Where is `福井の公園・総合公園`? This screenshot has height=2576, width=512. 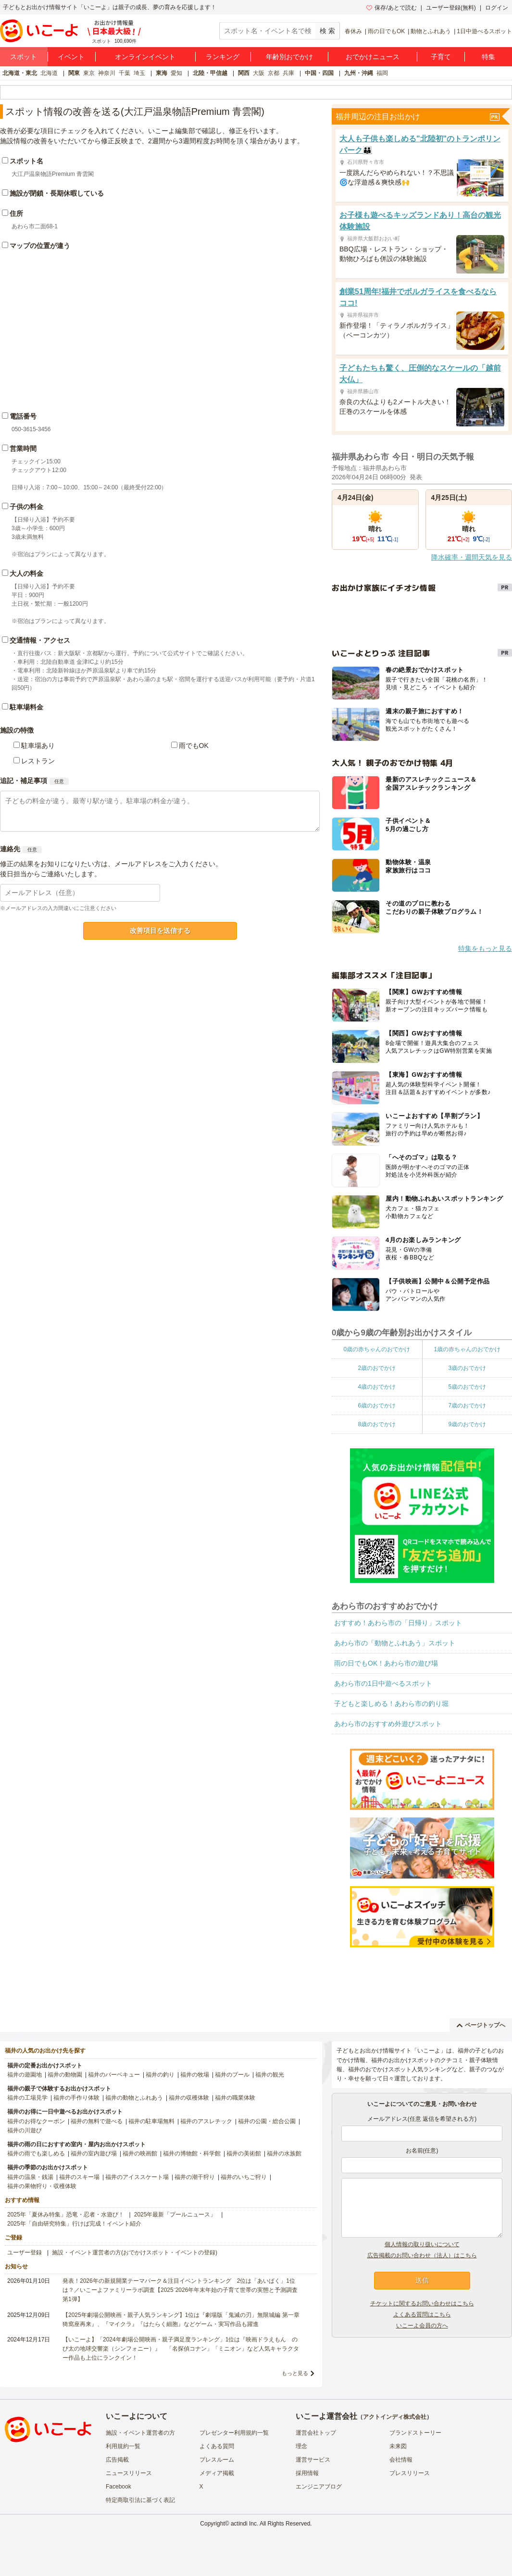
福井の公園・総合公園 is located at coordinates (267, 2121).